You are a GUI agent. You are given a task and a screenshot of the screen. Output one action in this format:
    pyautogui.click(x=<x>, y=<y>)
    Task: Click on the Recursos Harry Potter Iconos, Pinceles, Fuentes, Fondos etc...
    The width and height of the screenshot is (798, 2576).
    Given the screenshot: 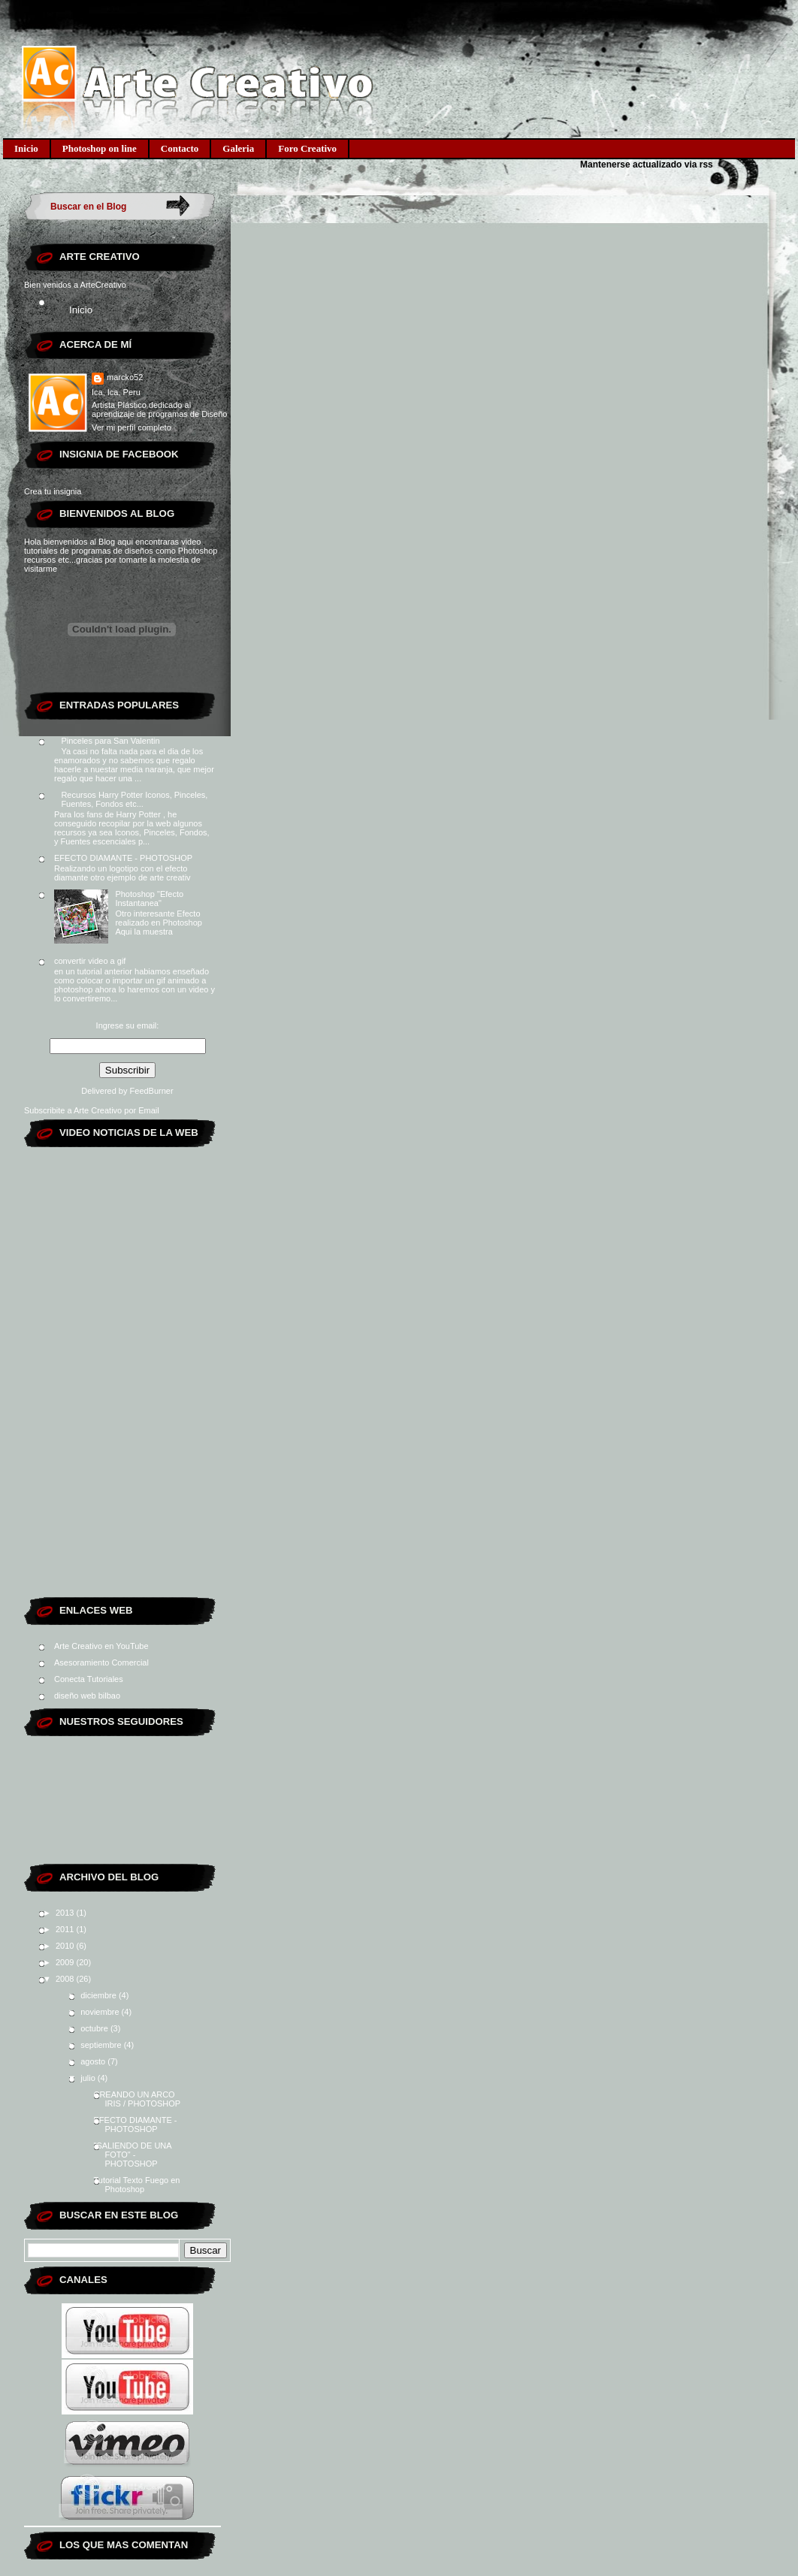 What is the action you would take?
    pyautogui.click(x=134, y=799)
    